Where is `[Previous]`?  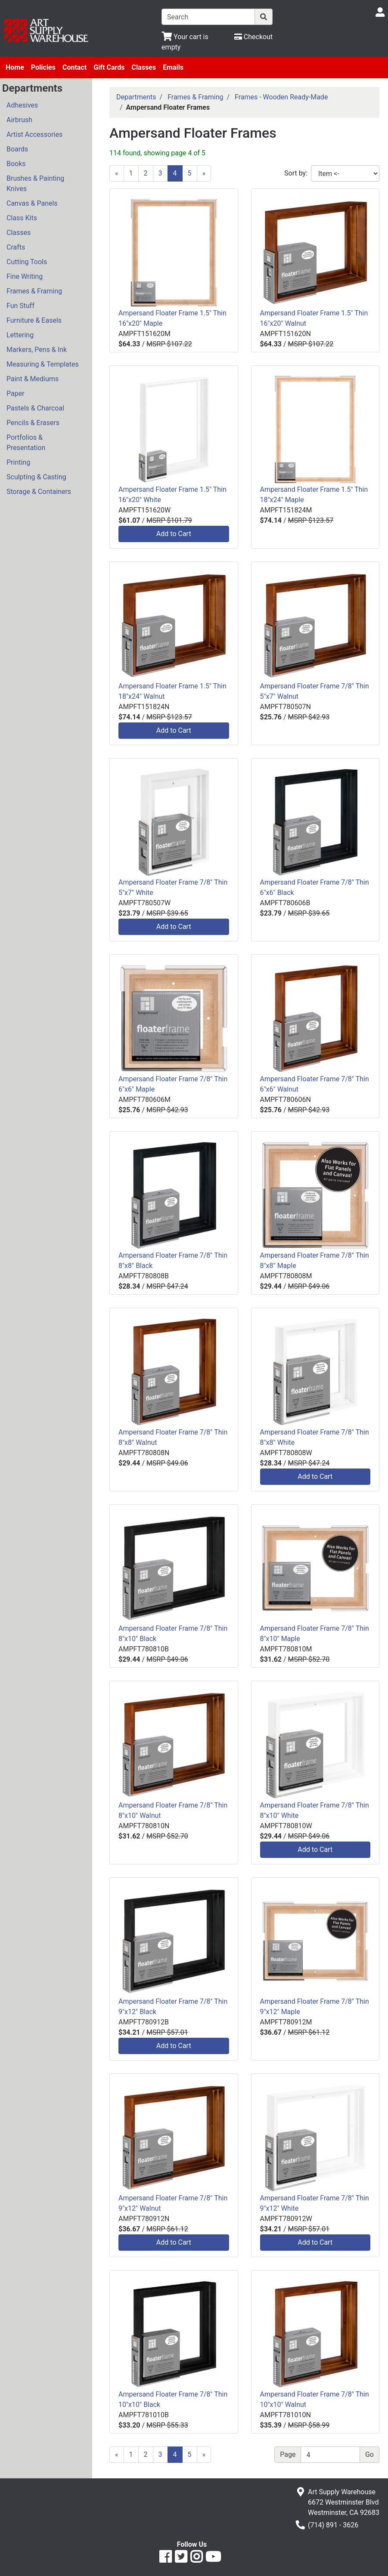 [Previous] is located at coordinates (116, 173).